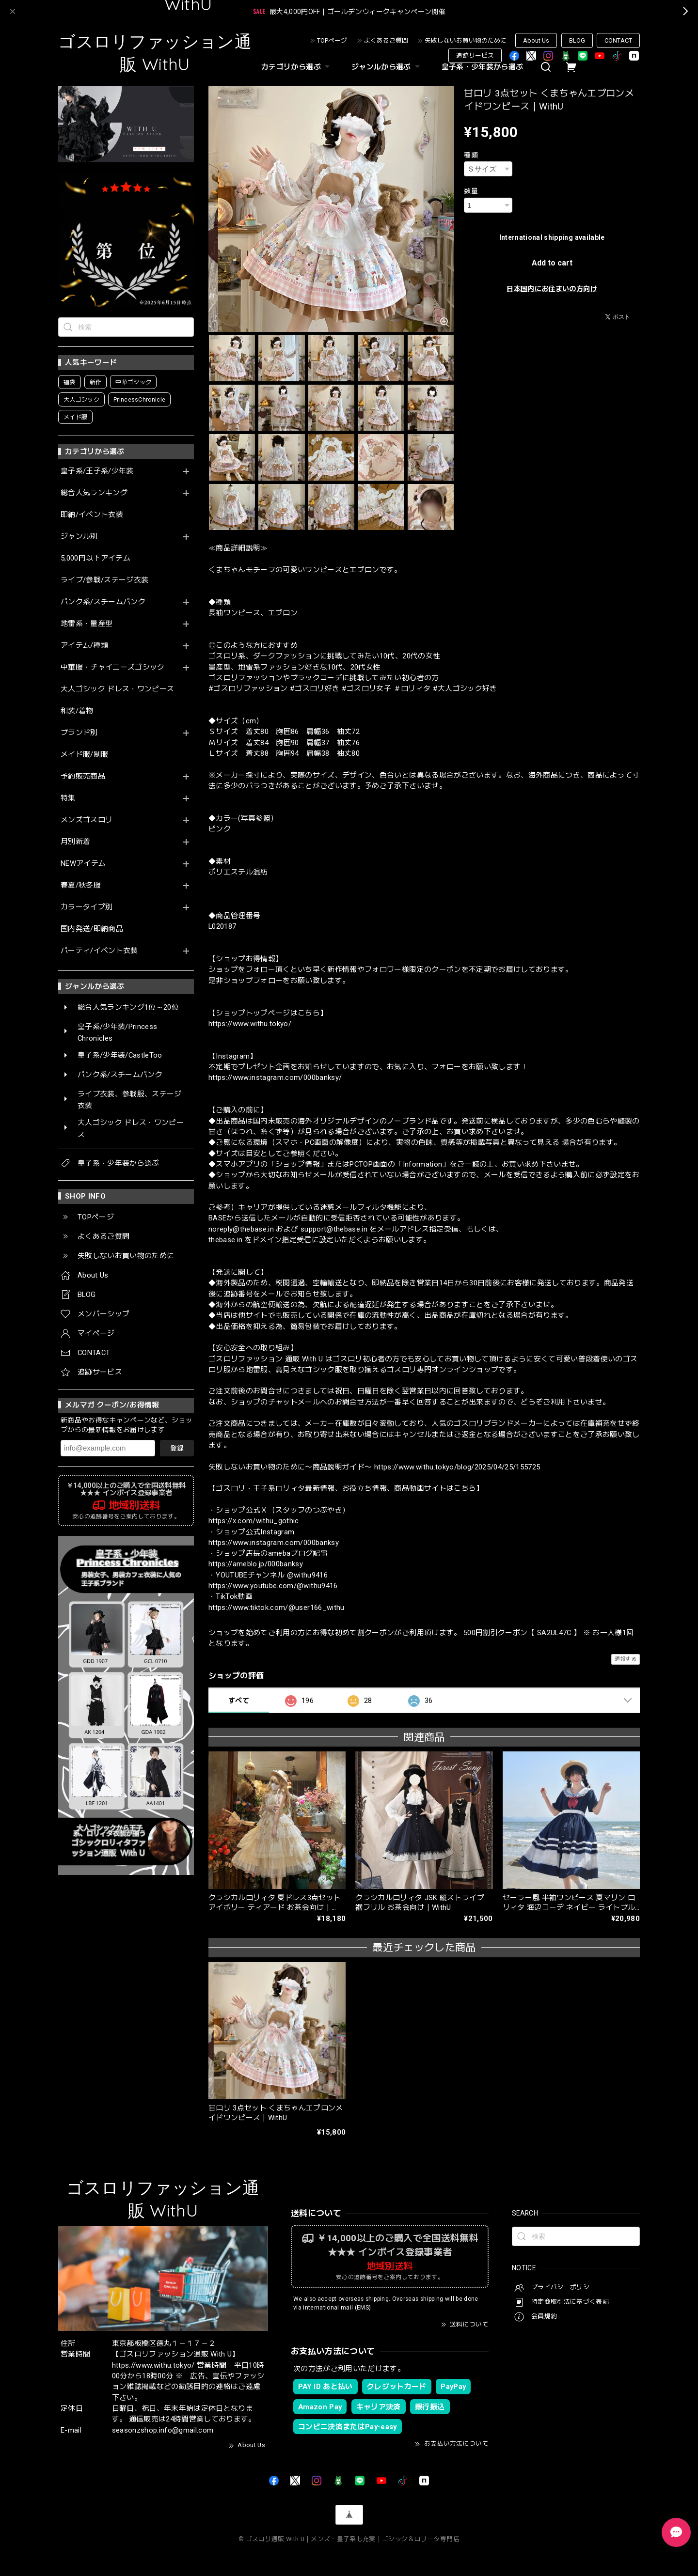  Describe the element at coordinates (86, 624) in the screenshot. I see `地雷系・量産型` at that location.